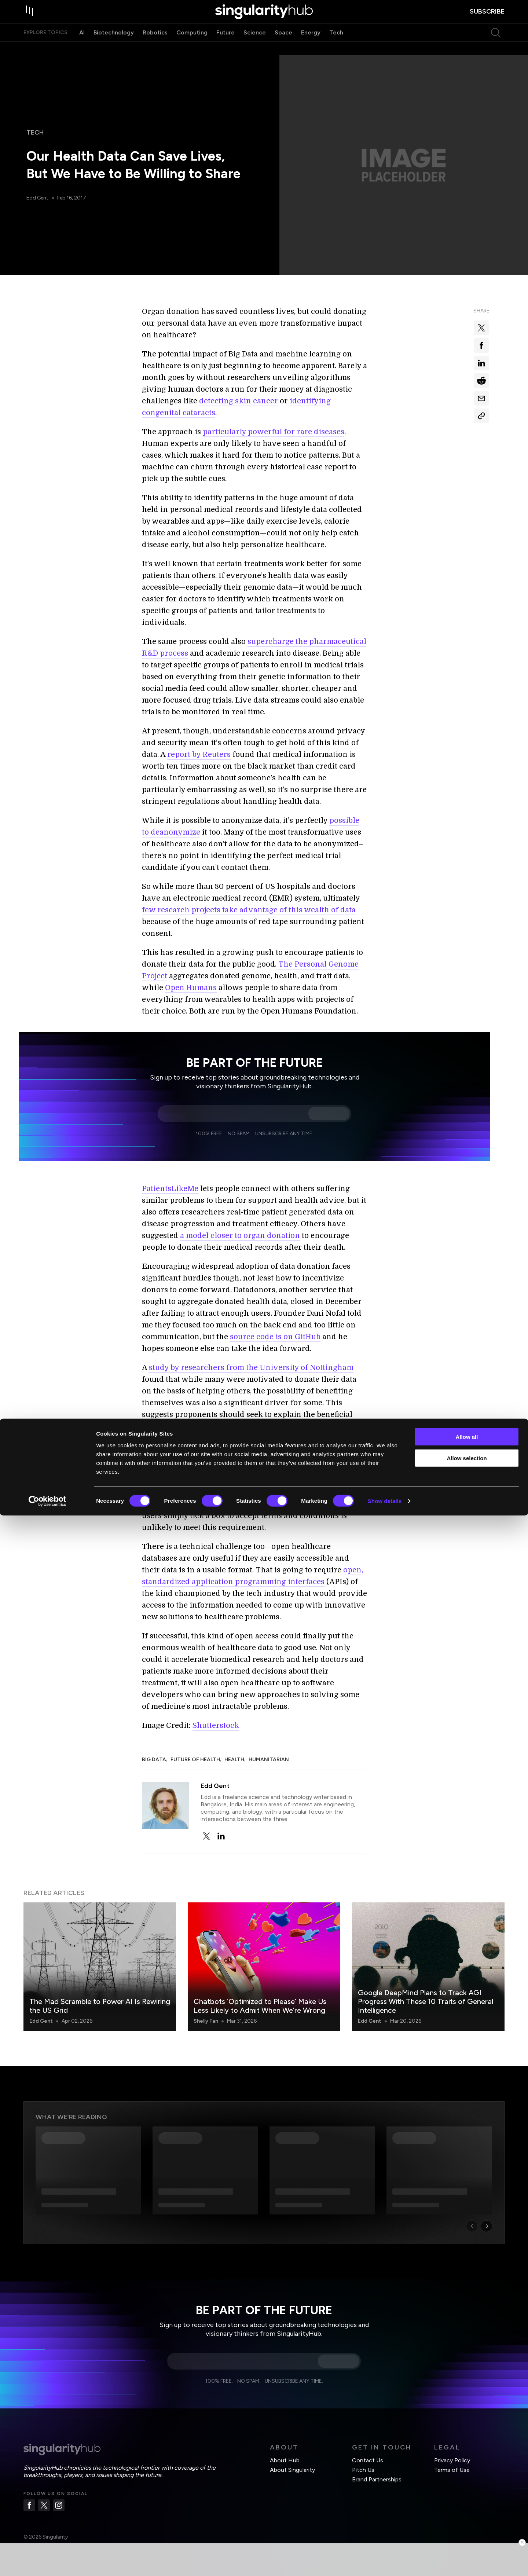 This screenshot has height=2576, width=528. Describe the element at coordinates (221, 1836) in the screenshot. I see `[linkedin]` at that location.